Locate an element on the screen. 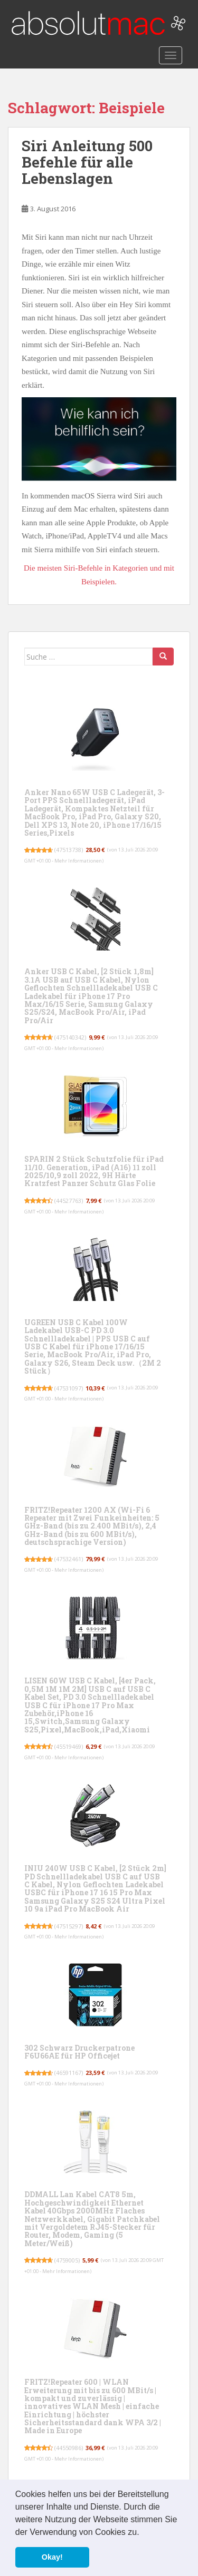  Okay! [button] is located at coordinates (52, 2557).